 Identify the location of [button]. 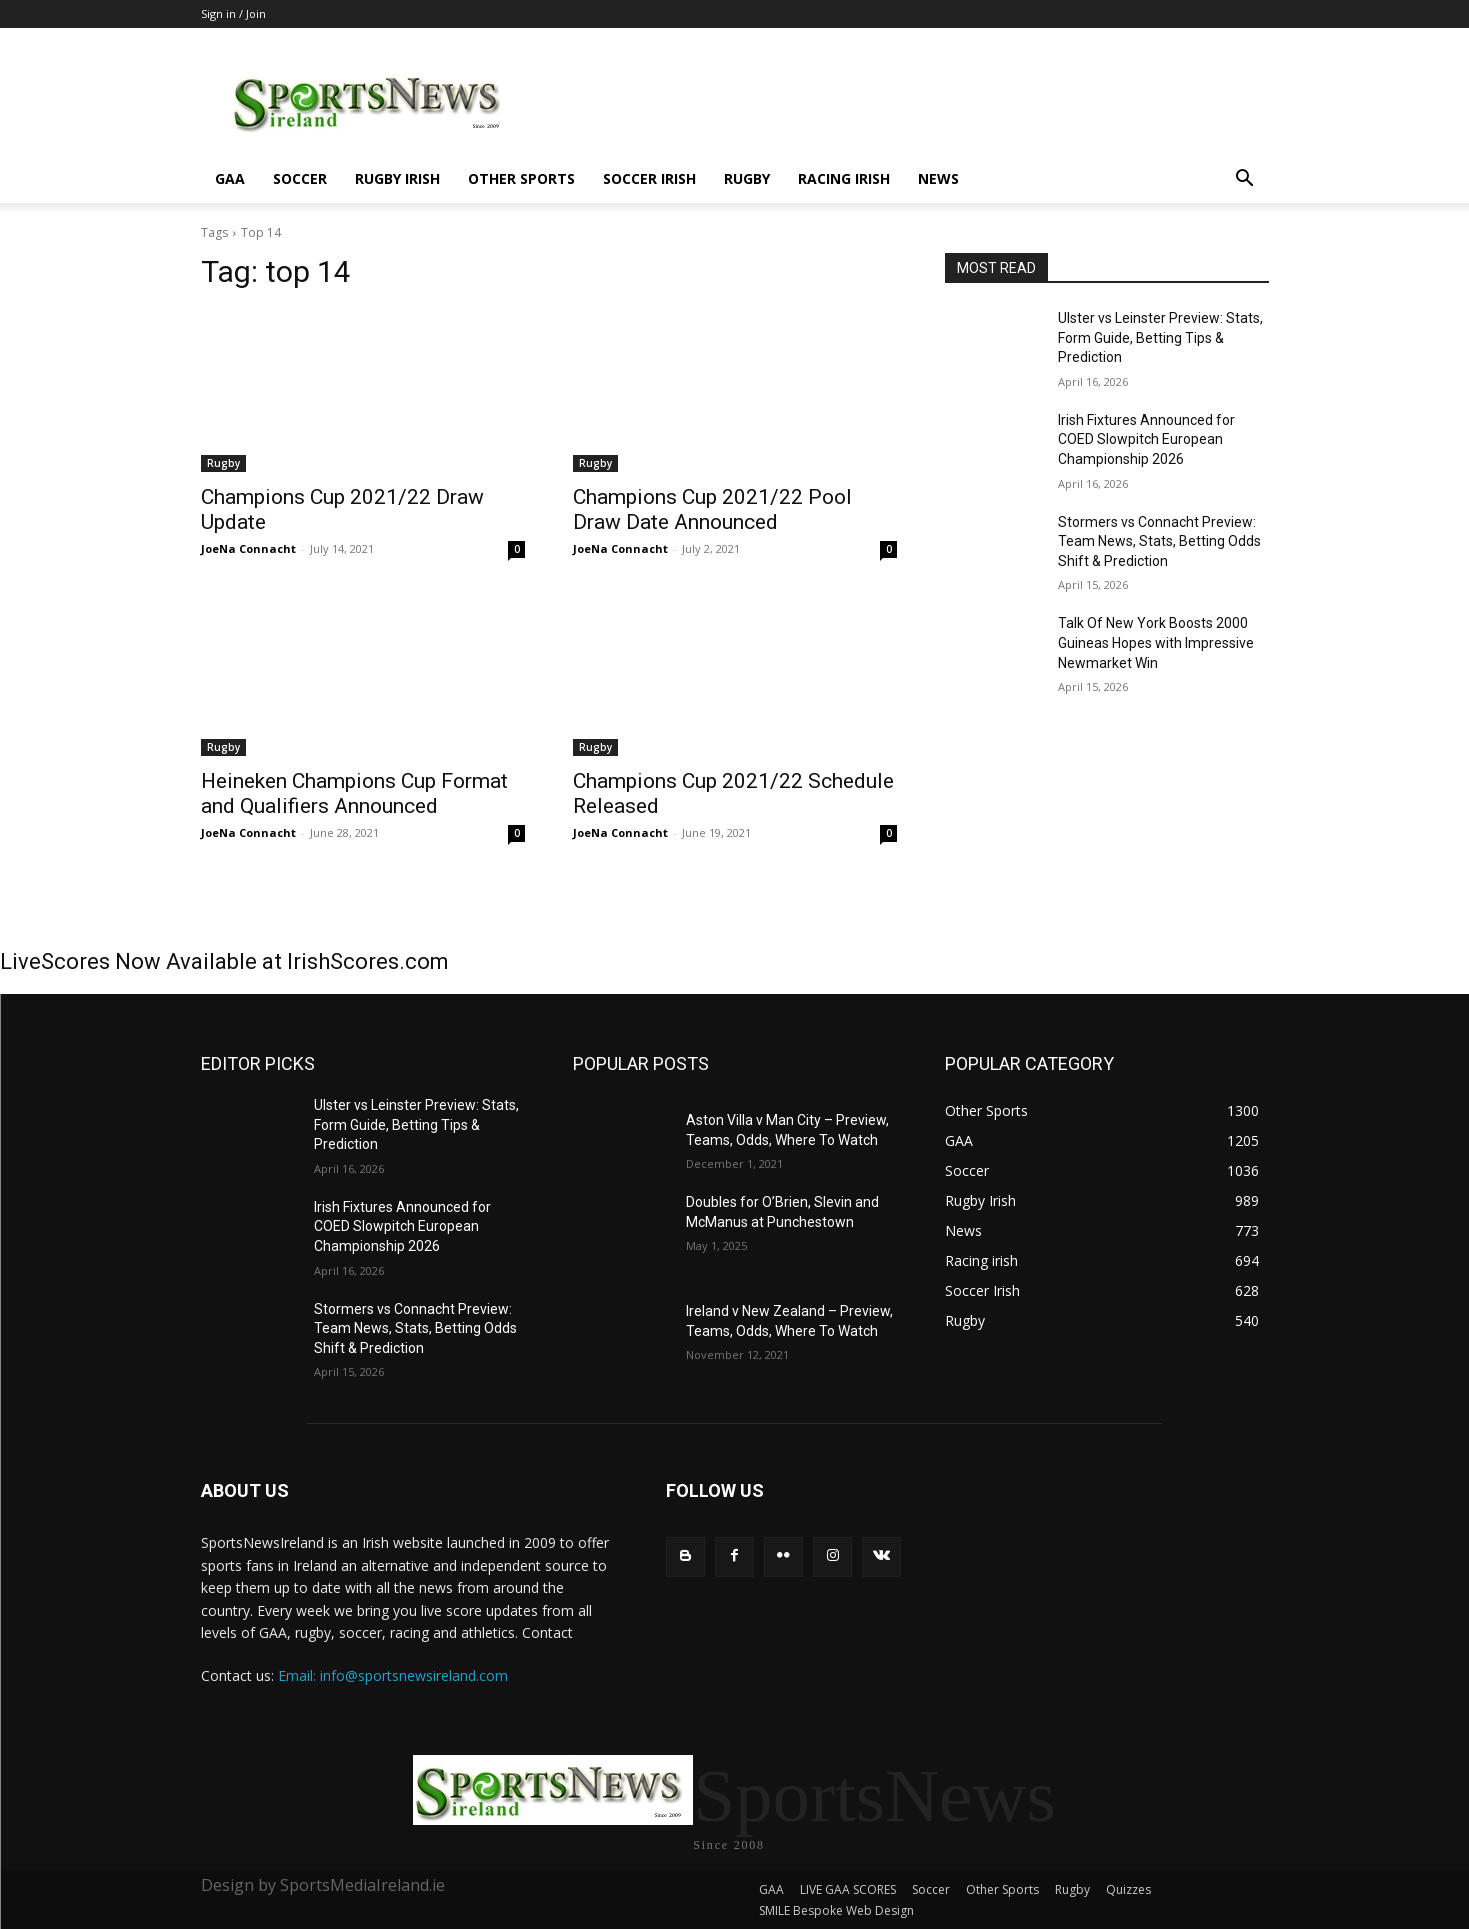
(1245, 180).